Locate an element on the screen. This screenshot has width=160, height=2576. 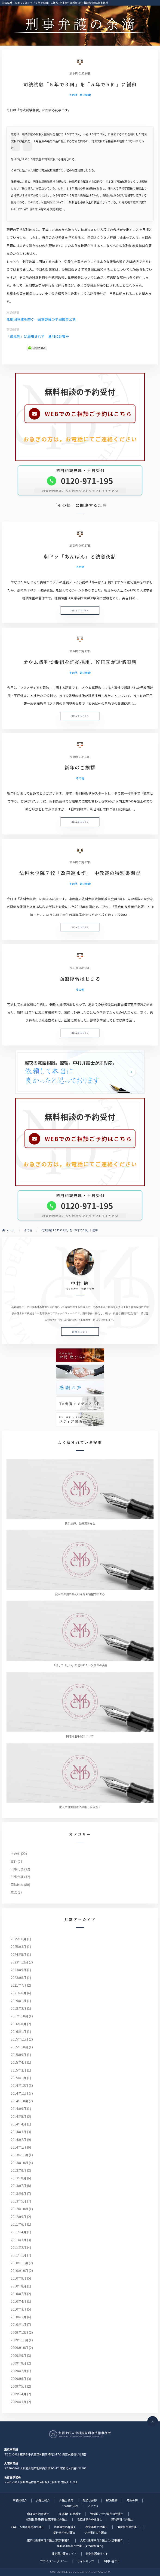
薬物事件の弁護士 is located at coordinates (122, 2519).